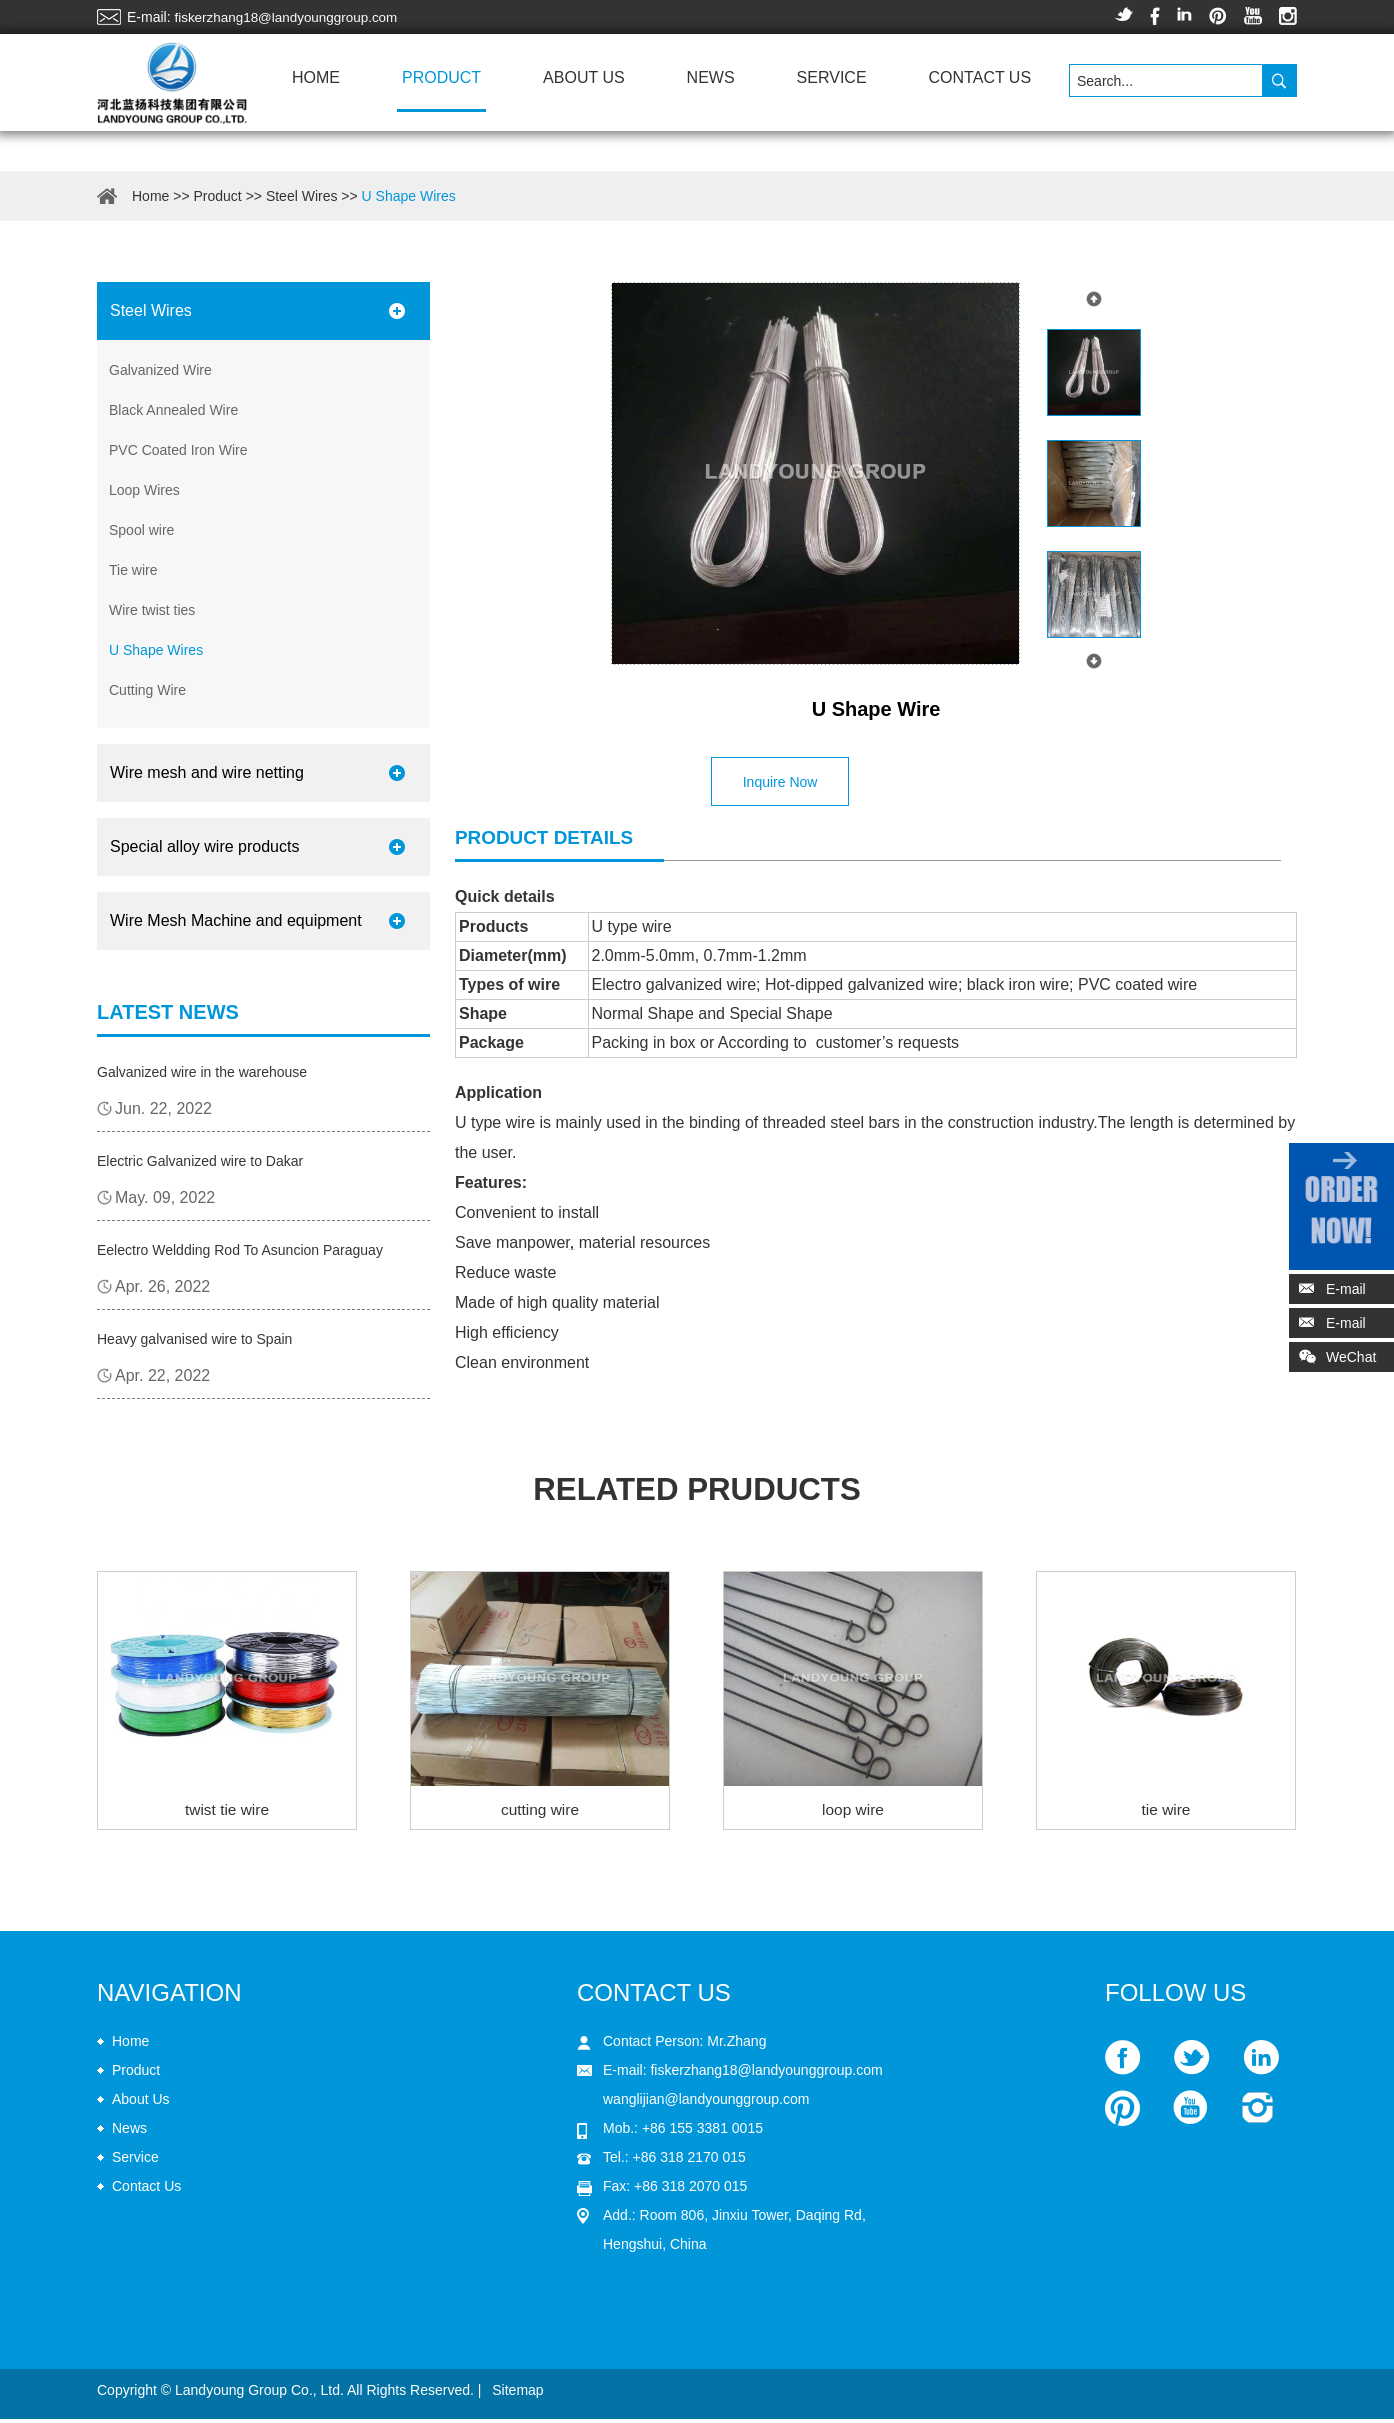 The width and height of the screenshot is (1394, 2423). I want to click on Tie wire, so click(133, 570).